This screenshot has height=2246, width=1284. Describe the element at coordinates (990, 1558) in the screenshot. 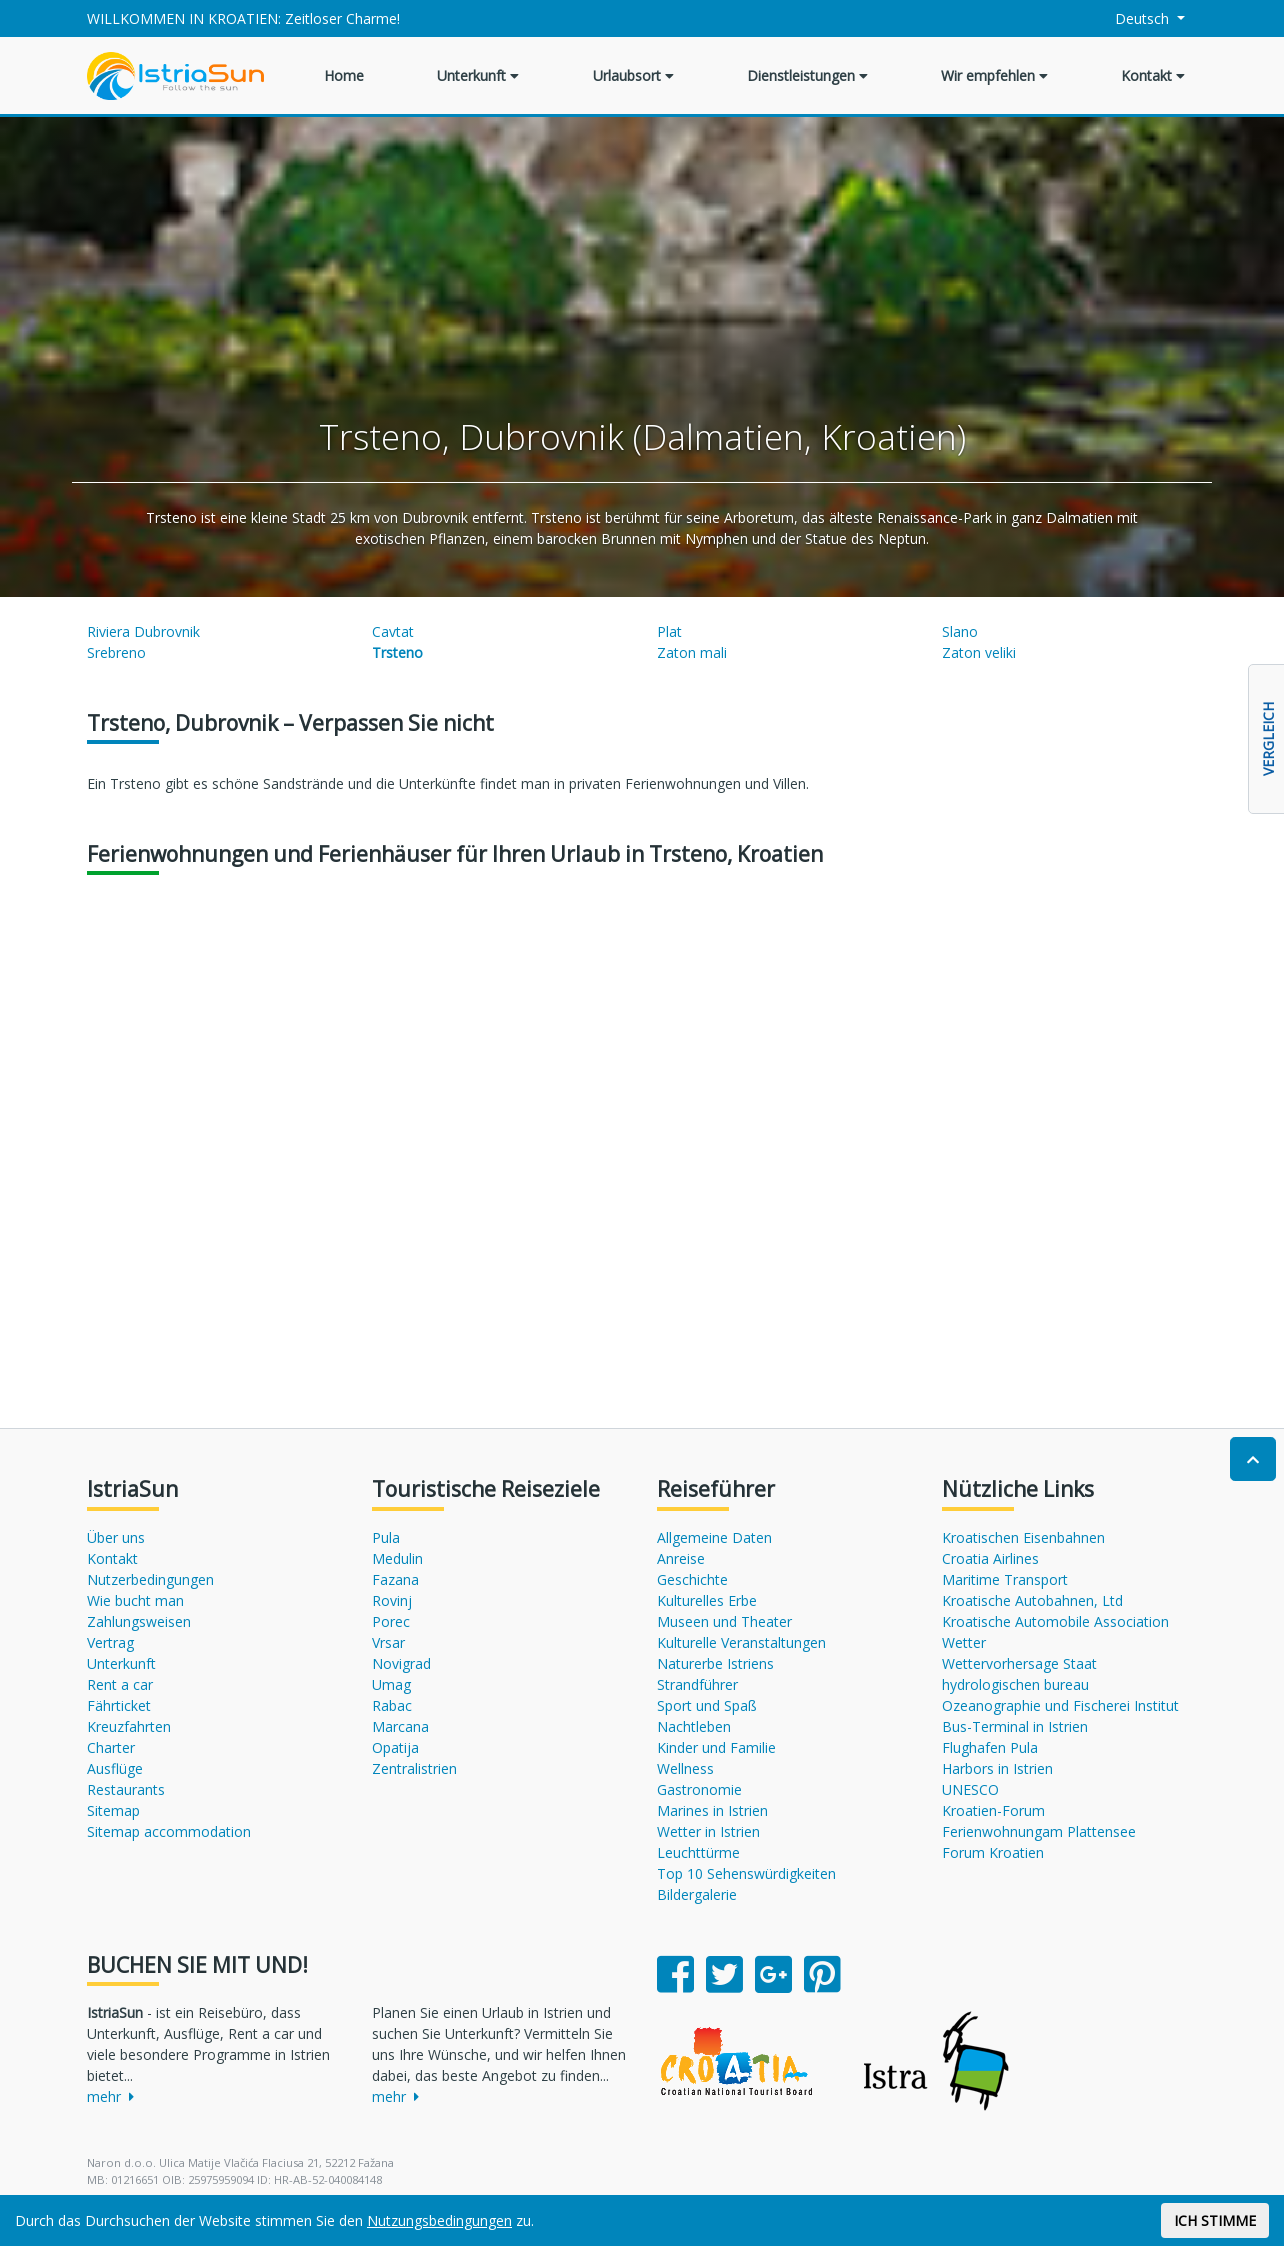

I see `Croatia Airlines` at that location.